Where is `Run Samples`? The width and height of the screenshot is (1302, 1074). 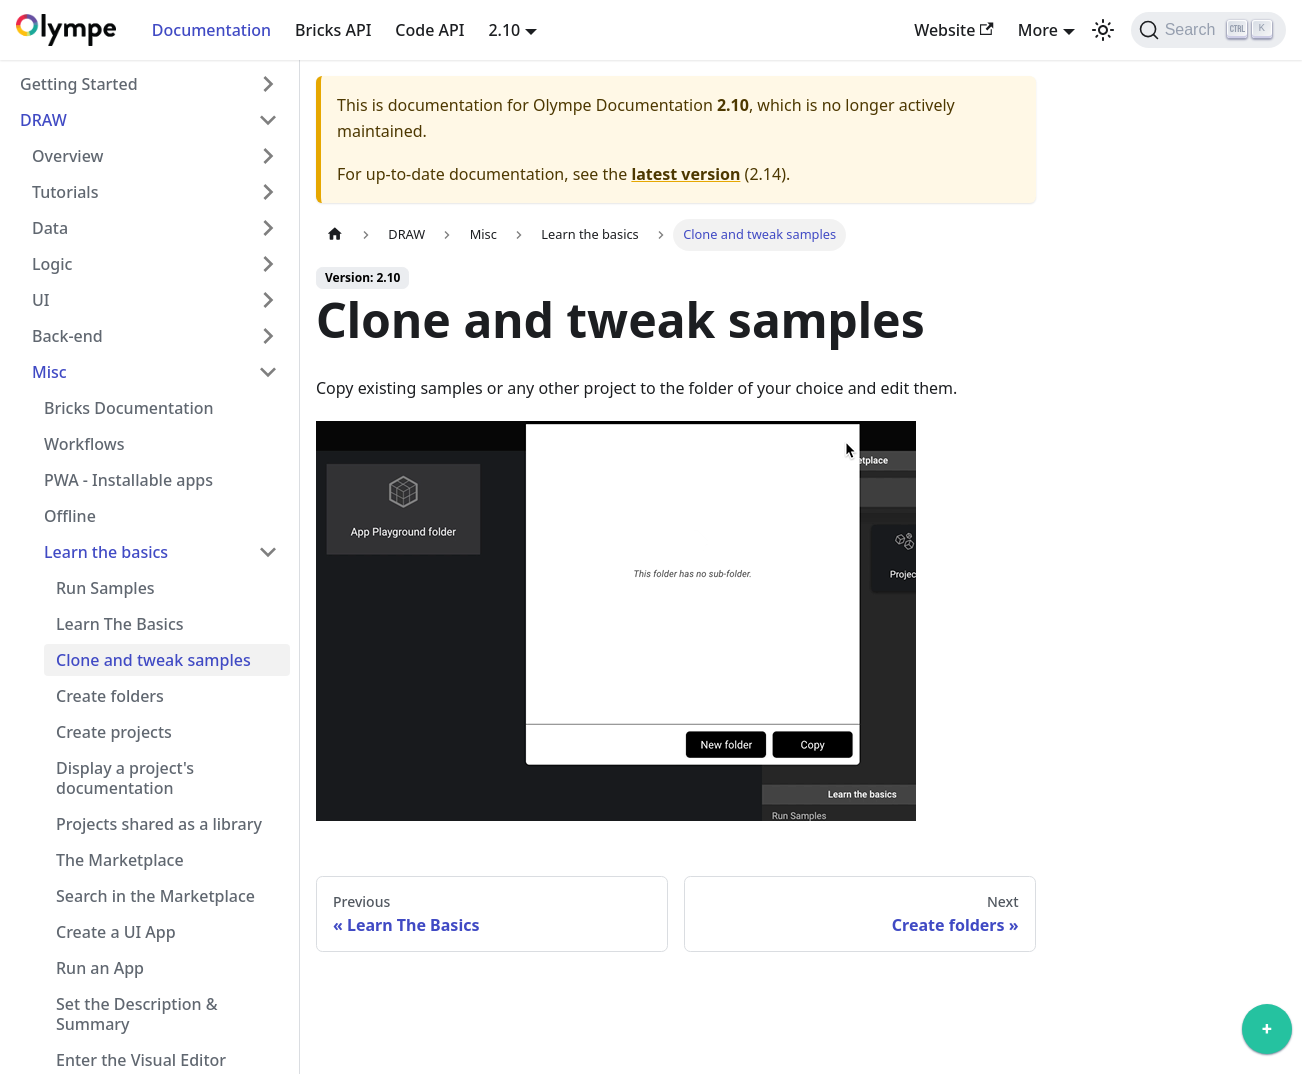 Run Samples is located at coordinates (105, 588).